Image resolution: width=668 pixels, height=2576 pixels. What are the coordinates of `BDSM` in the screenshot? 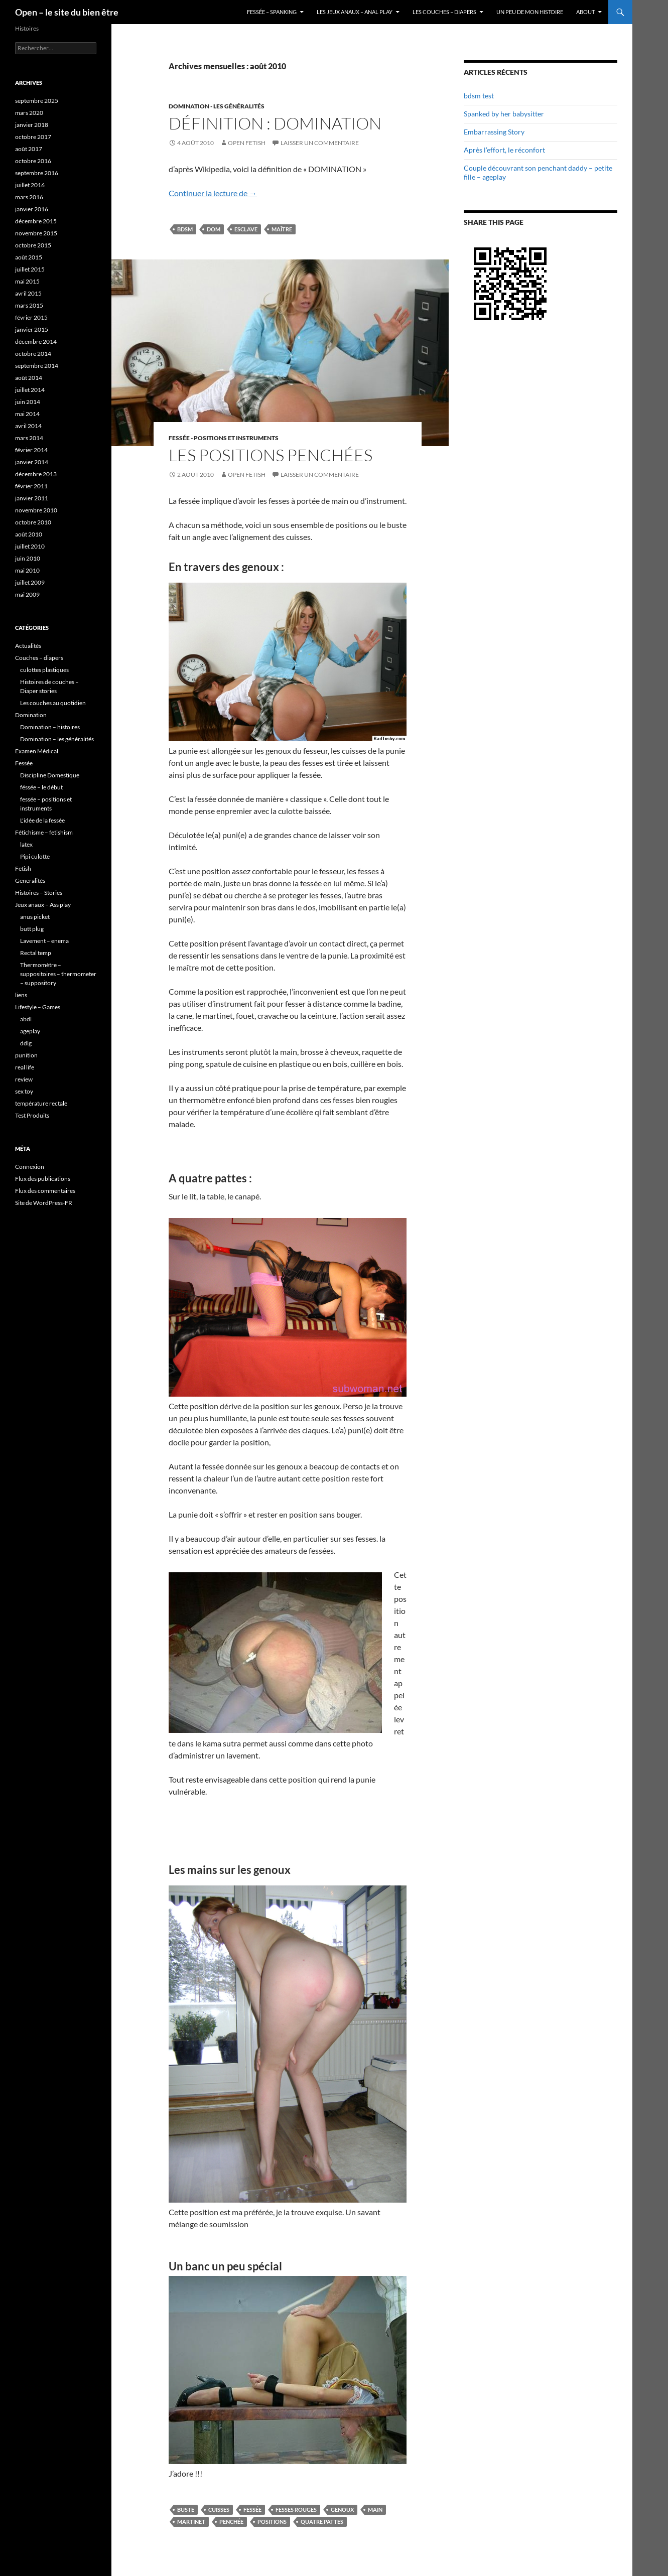 It's located at (185, 229).